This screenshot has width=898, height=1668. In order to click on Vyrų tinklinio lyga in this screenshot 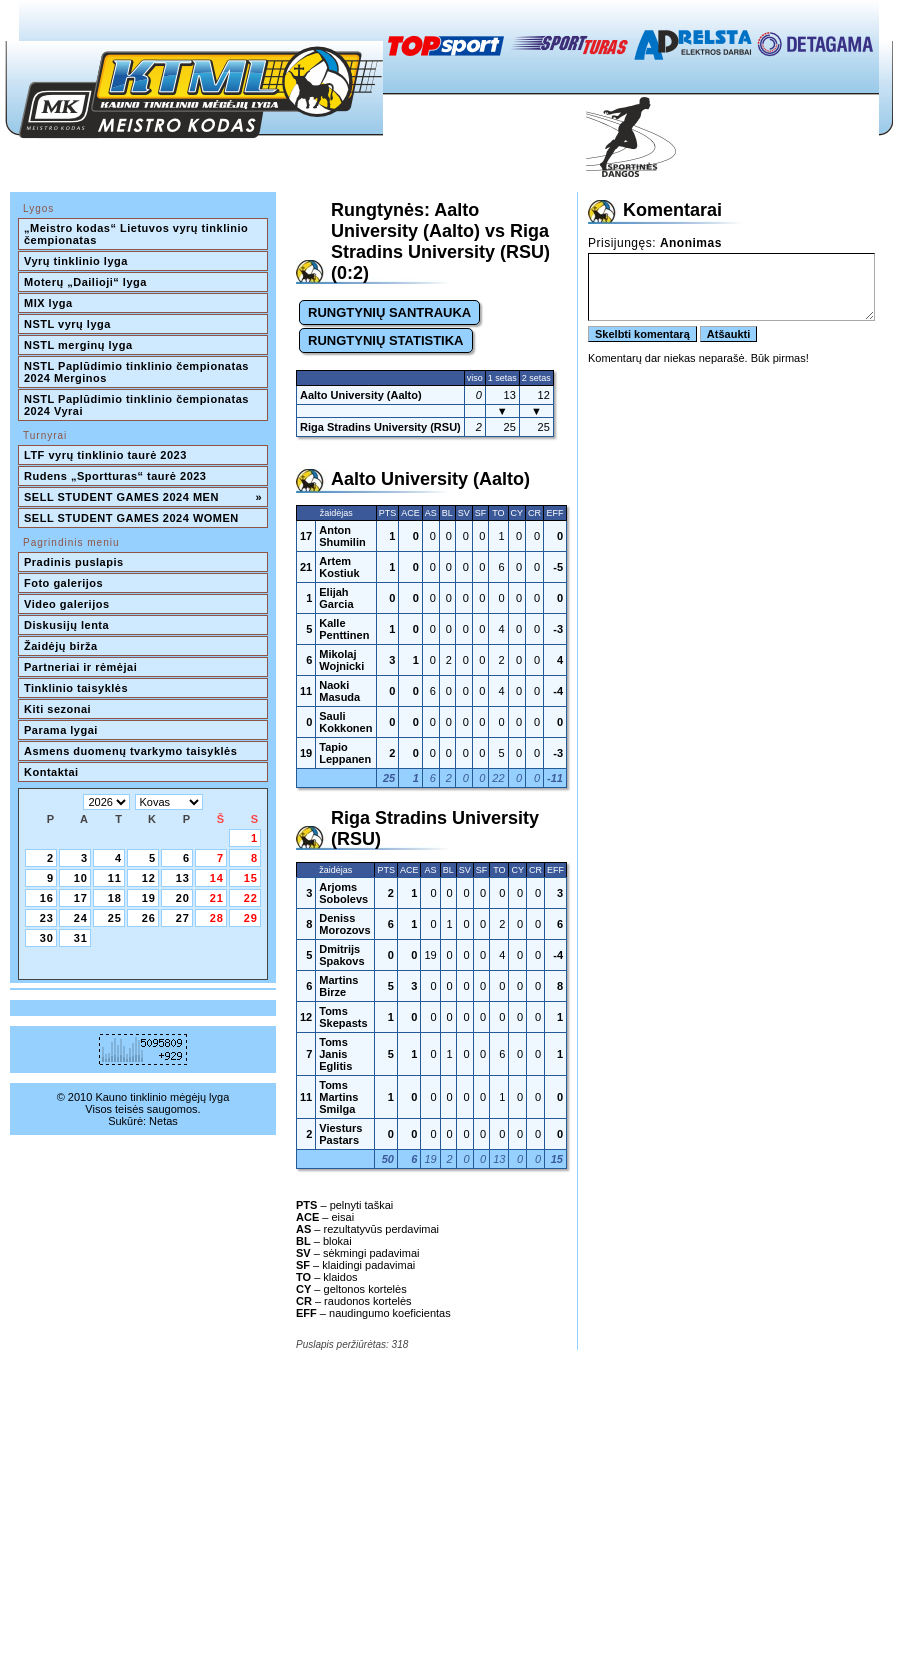, I will do `click(76, 261)`.